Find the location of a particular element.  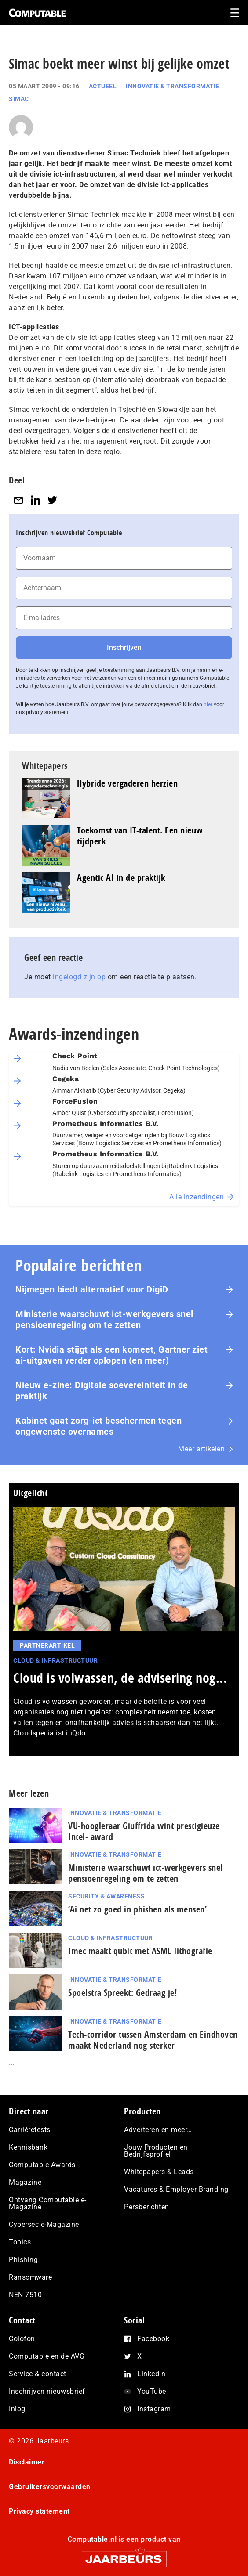

Security & Awareness is located at coordinates (106, 1896).